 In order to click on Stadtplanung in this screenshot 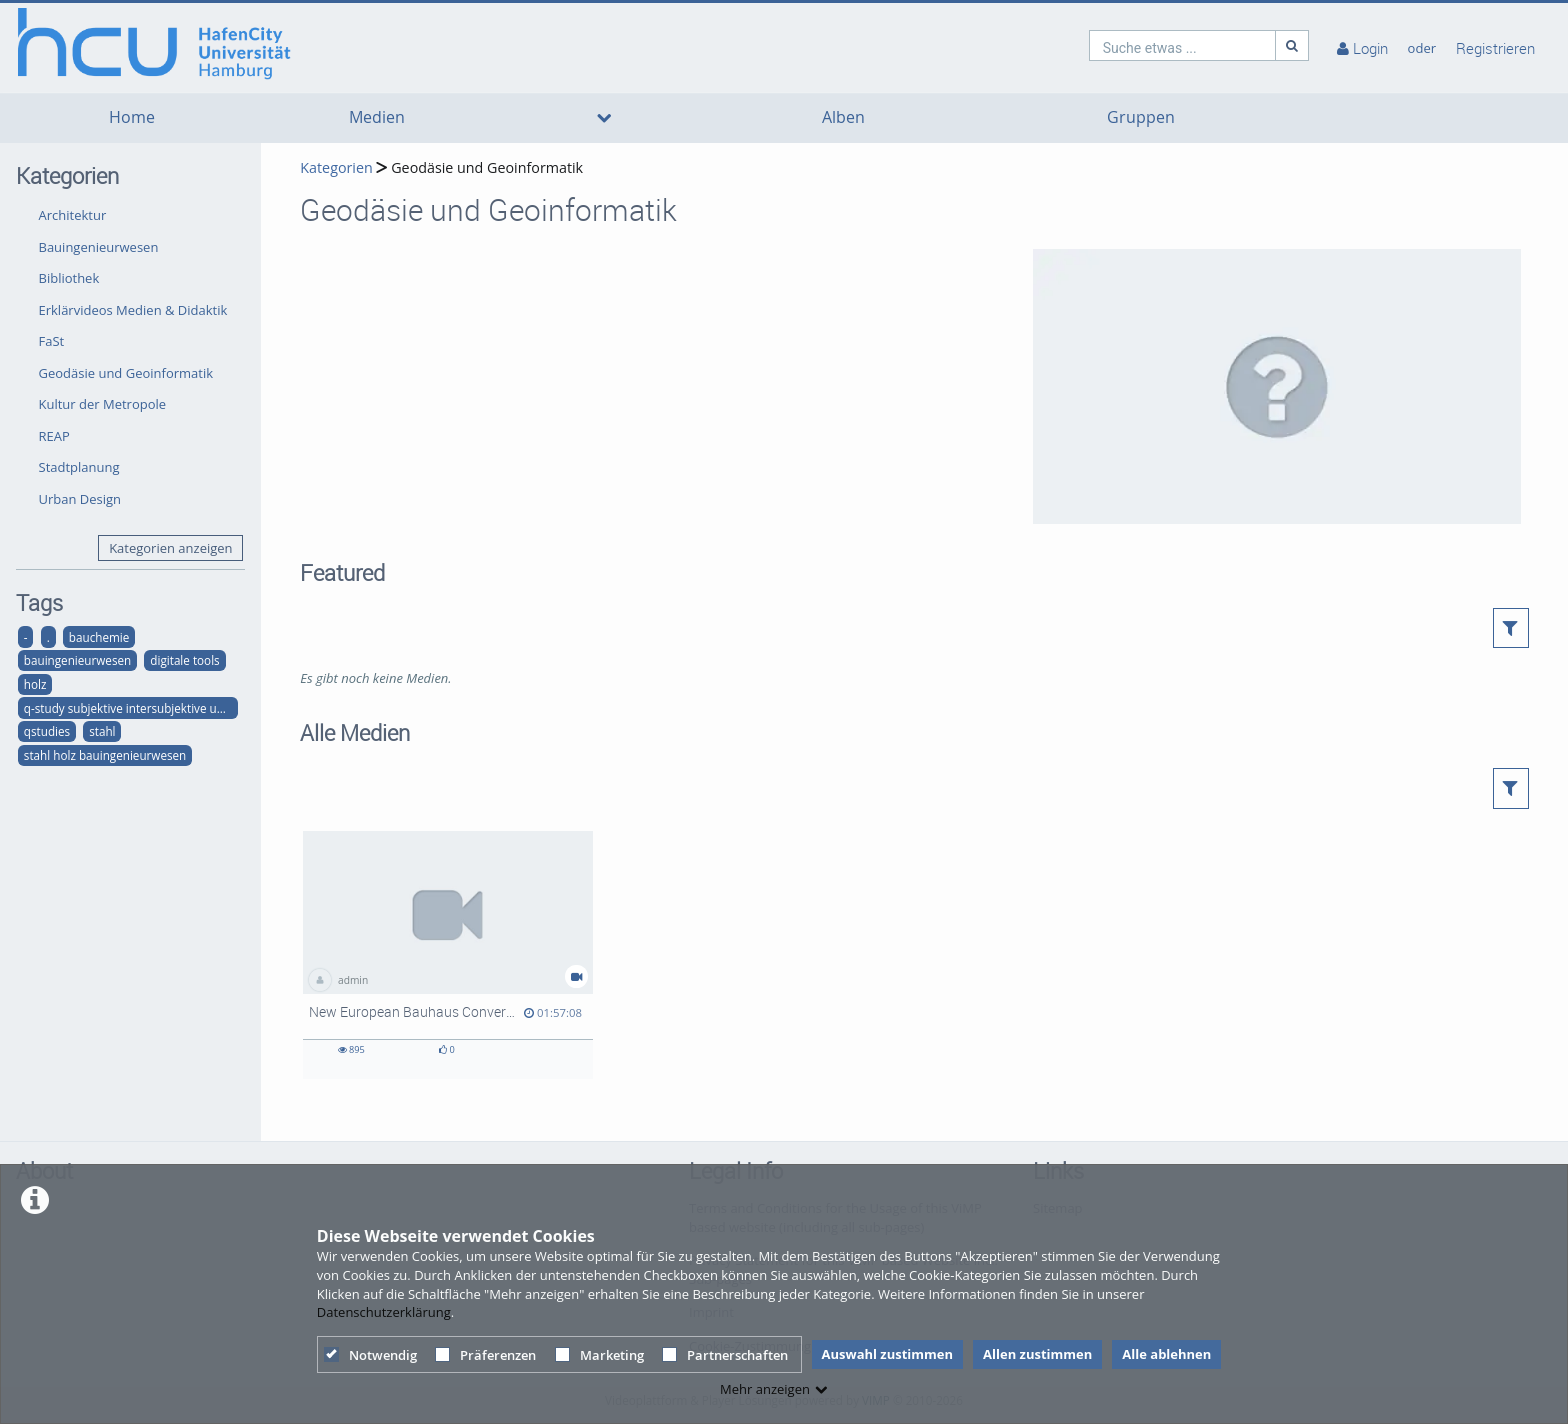, I will do `click(79, 467)`.